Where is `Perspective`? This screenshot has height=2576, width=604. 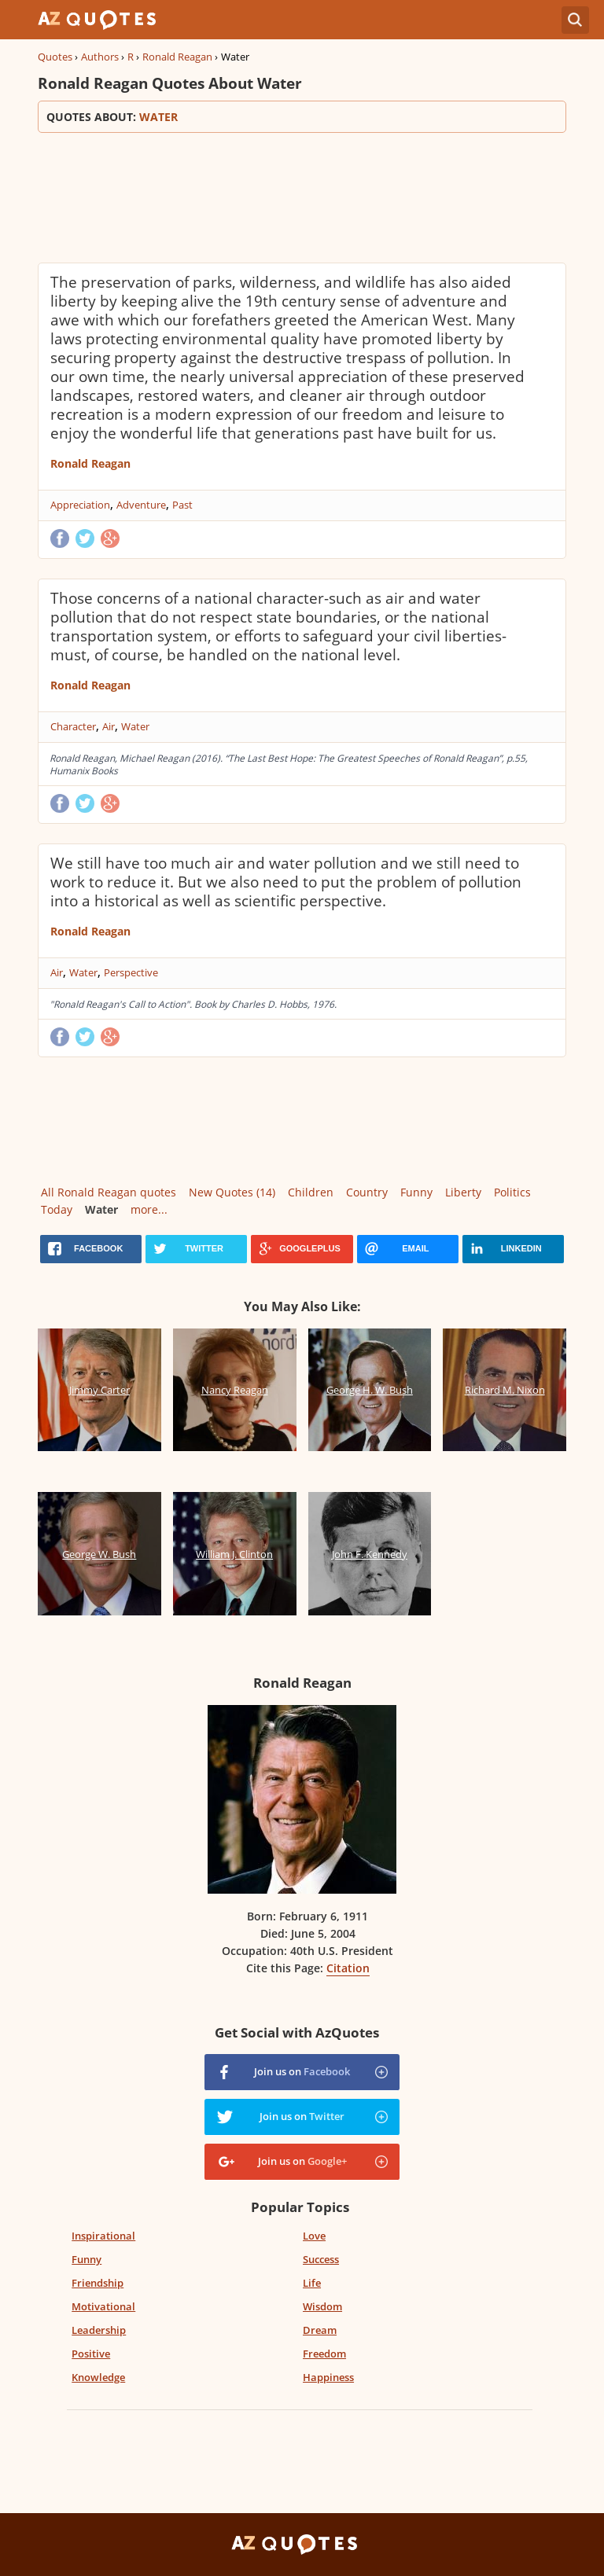 Perspective is located at coordinates (131, 972).